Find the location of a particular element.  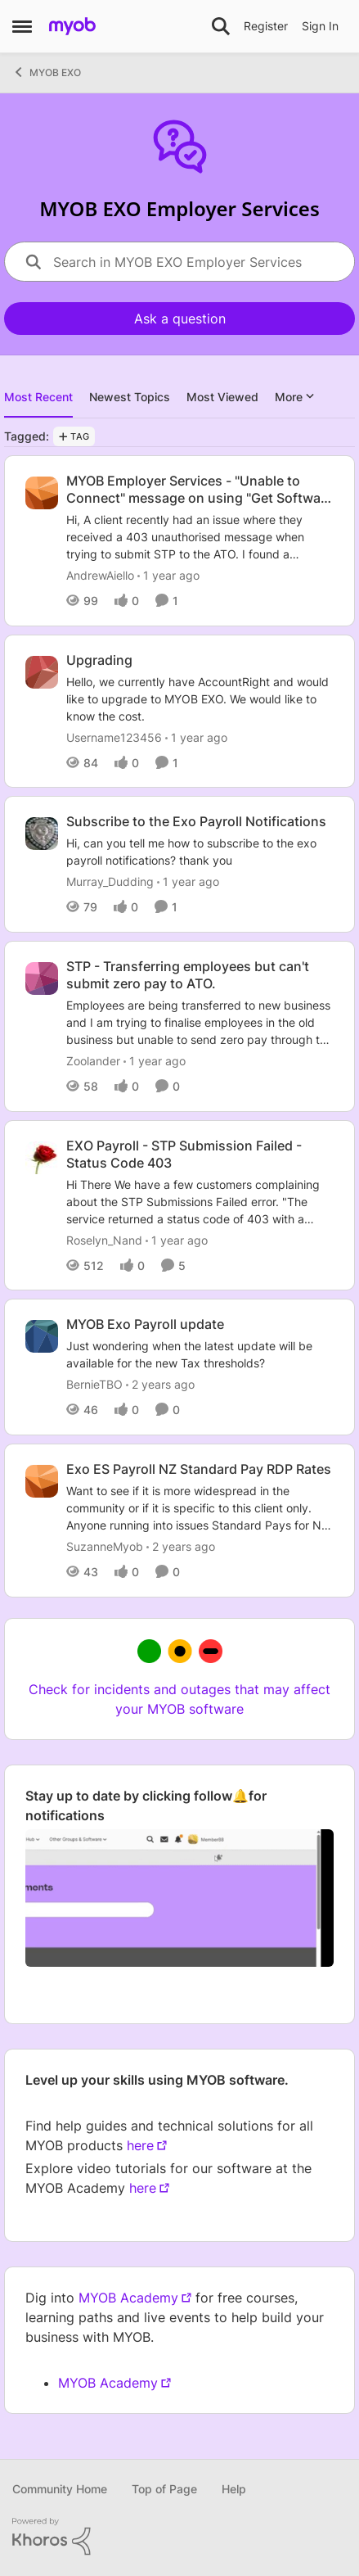

BernieTBO [View Profile: BernieTBO,] is located at coordinates (94, 1384).